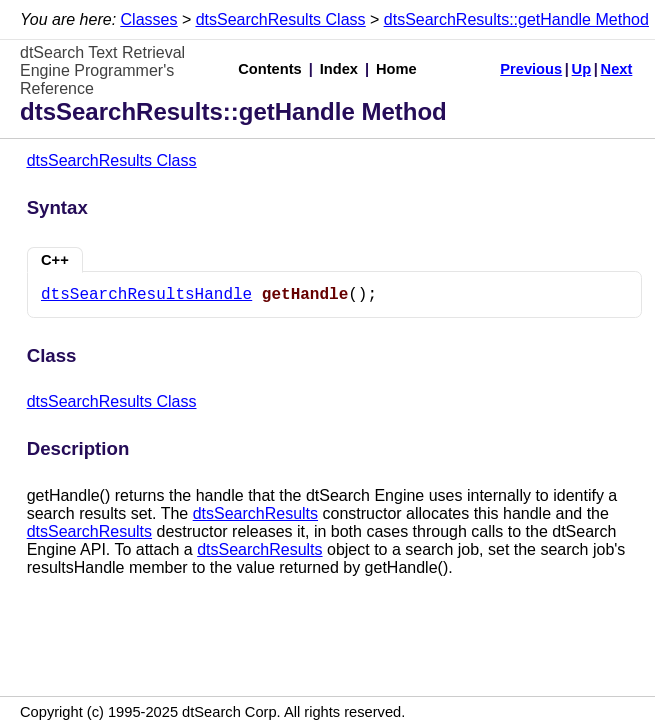 The height and width of the screenshot is (720, 655). What do you see at coordinates (582, 69) in the screenshot?
I see `Up` at bounding box center [582, 69].